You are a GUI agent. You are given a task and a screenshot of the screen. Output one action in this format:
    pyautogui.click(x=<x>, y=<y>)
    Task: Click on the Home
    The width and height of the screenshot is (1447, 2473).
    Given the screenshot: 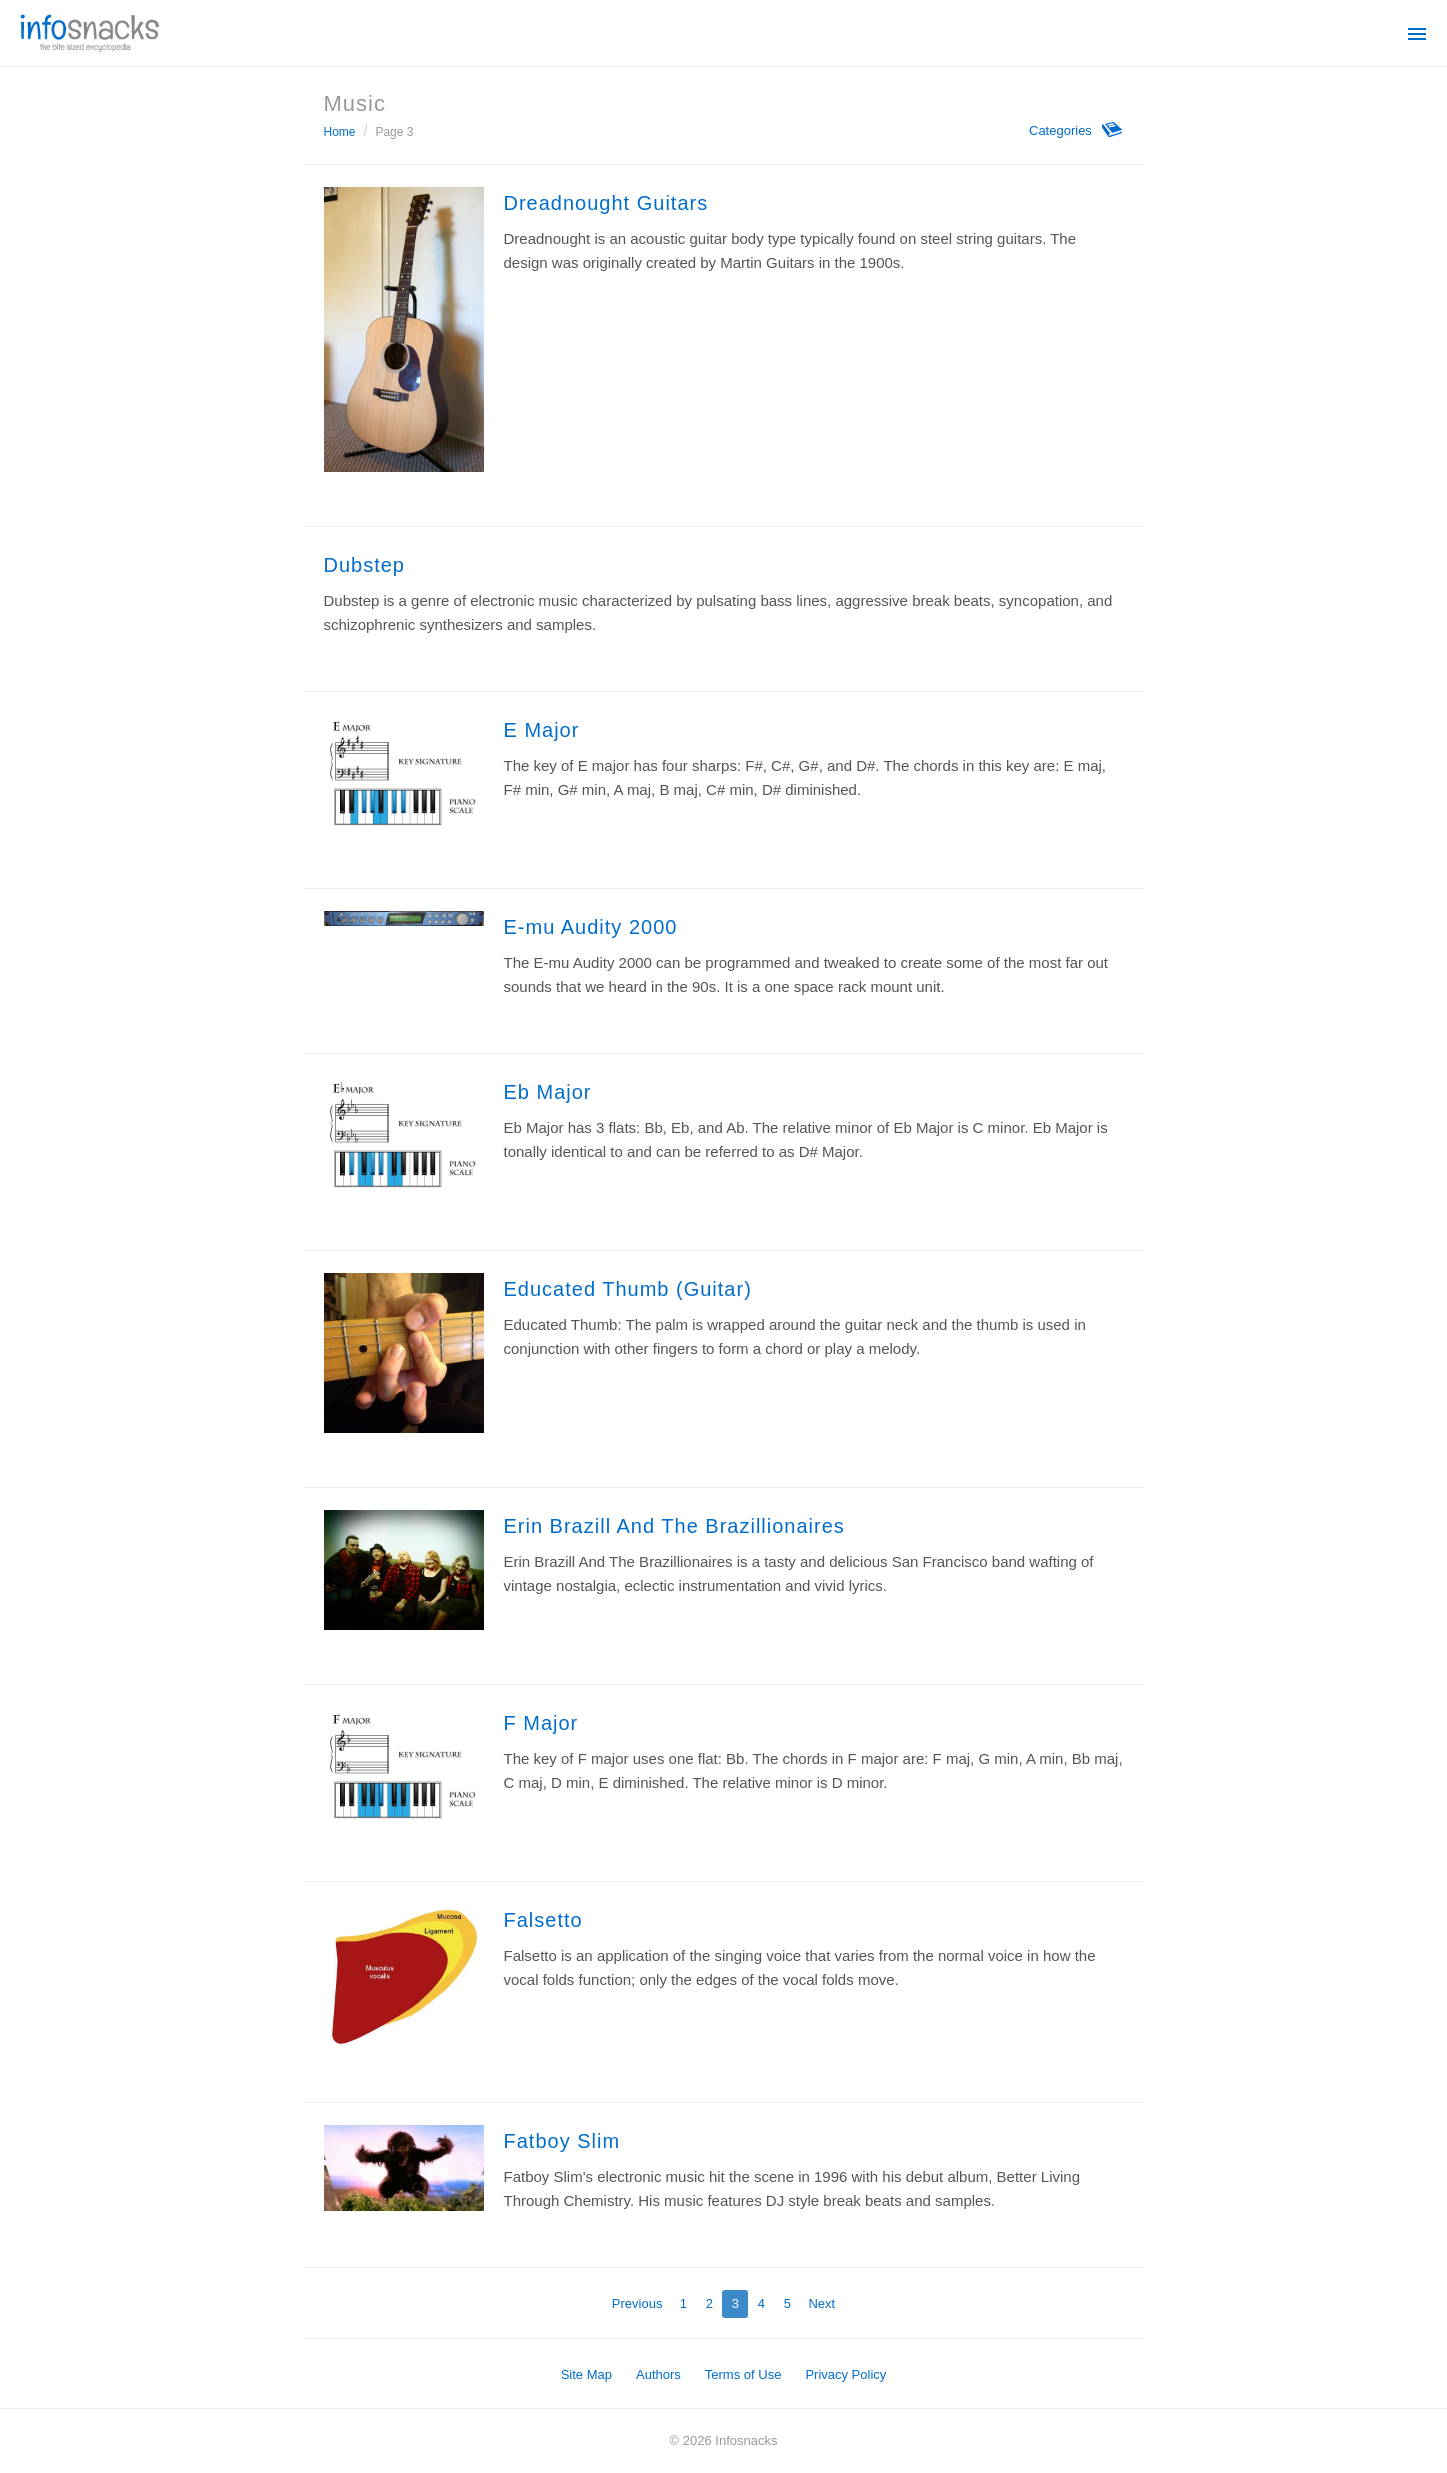 What is the action you would take?
    pyautogui.click(x=340, y=132)
    